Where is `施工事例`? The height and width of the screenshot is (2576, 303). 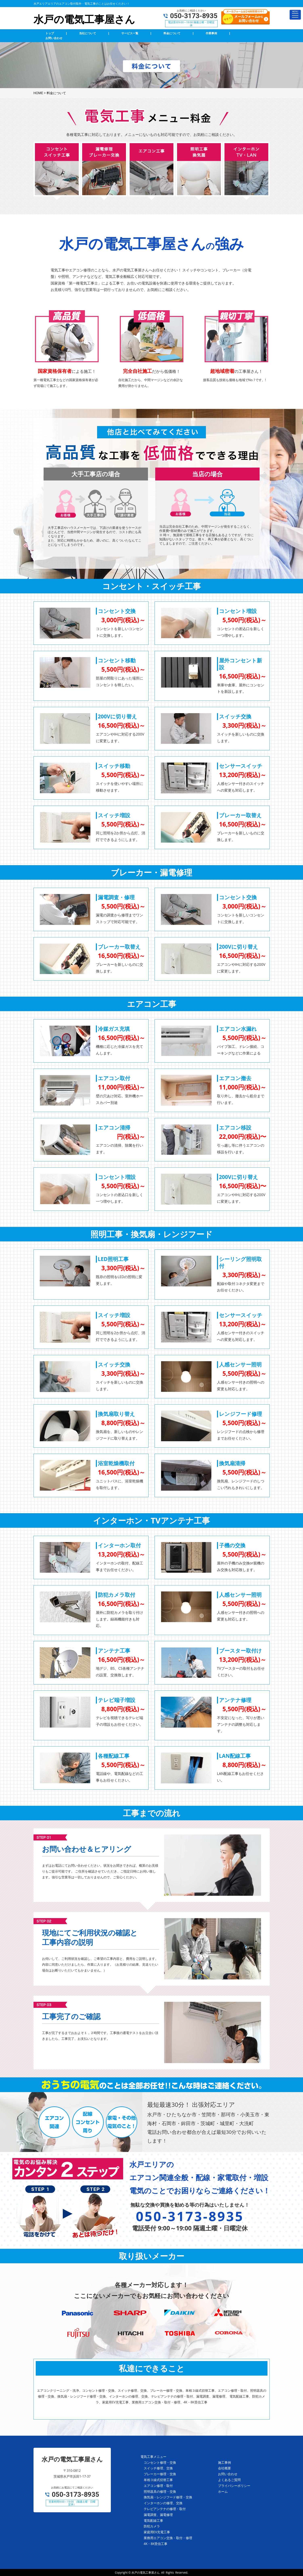
施工事例 is located at coordinates (224, 2462).